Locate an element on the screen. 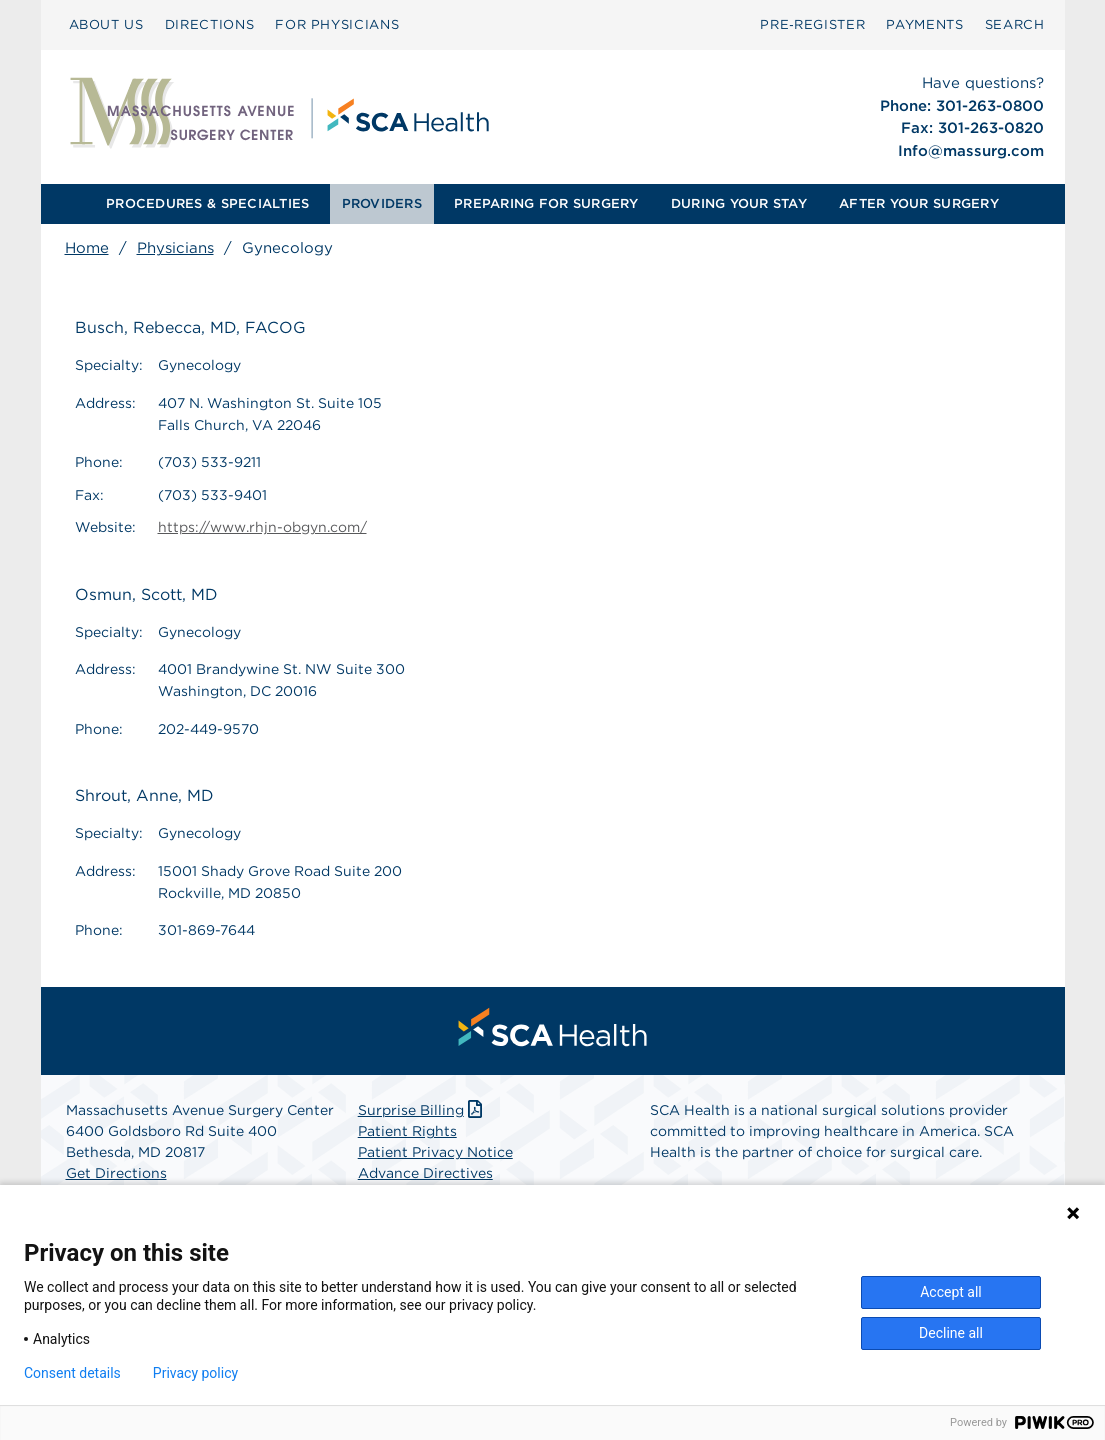 The height and width of the screenshot is (1440, 1105). ABOUT US is located at coordinates (106, 24).